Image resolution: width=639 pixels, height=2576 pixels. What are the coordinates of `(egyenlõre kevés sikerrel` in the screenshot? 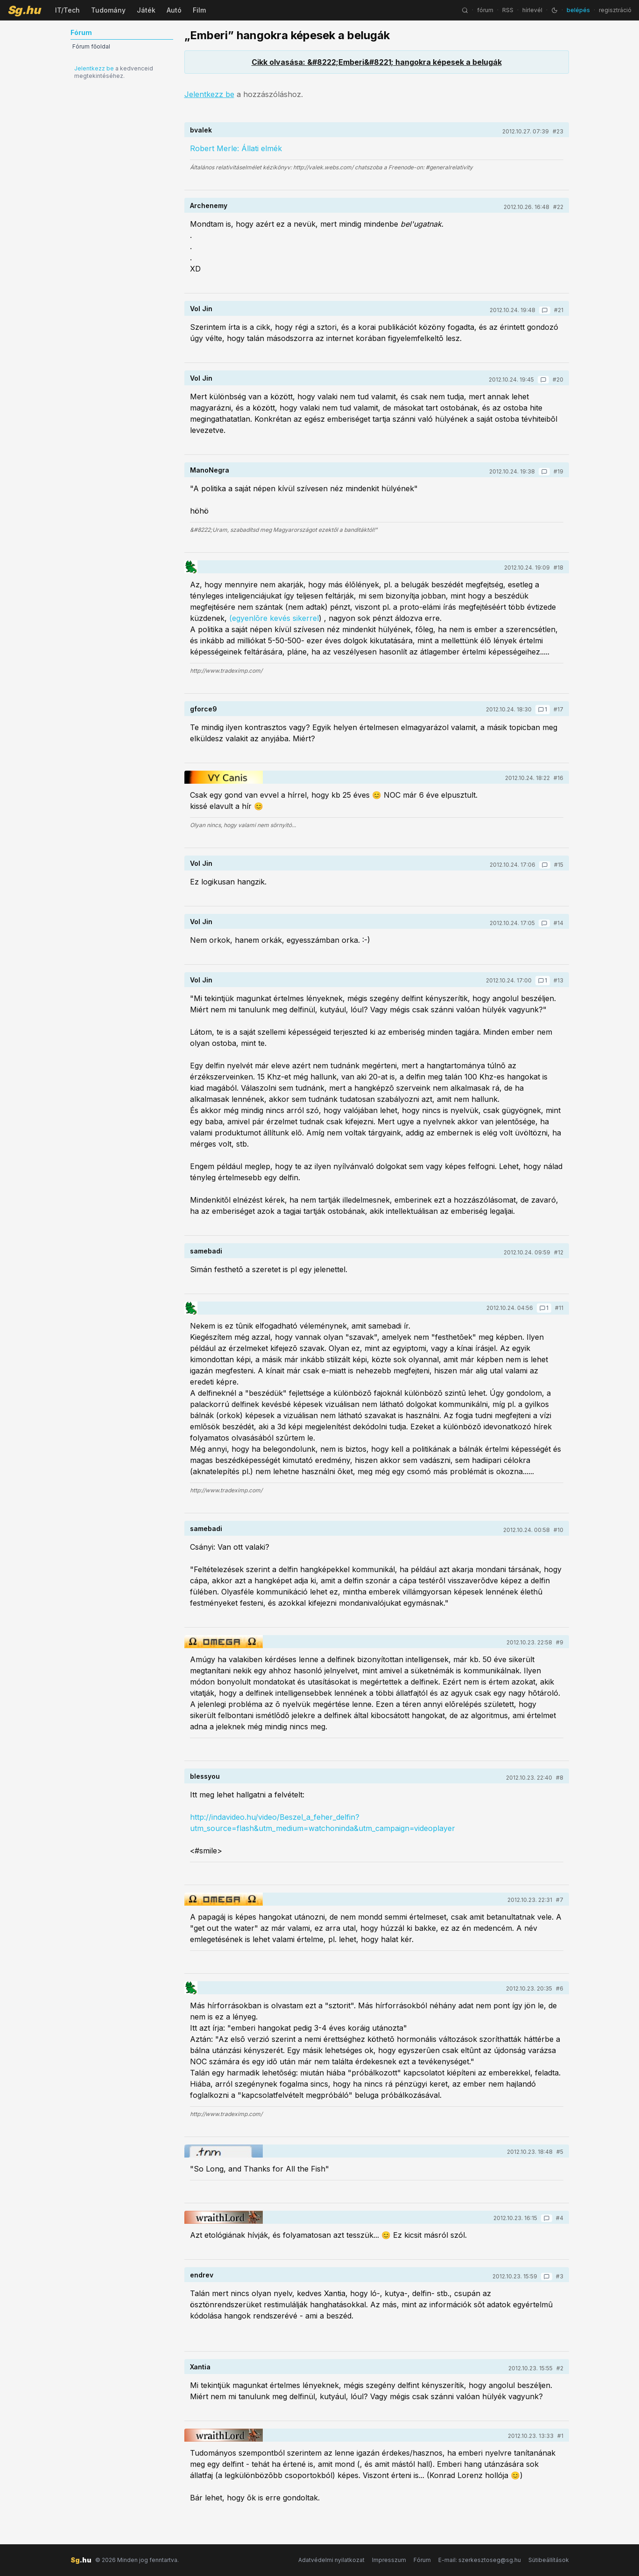 It's located at (274, 618).